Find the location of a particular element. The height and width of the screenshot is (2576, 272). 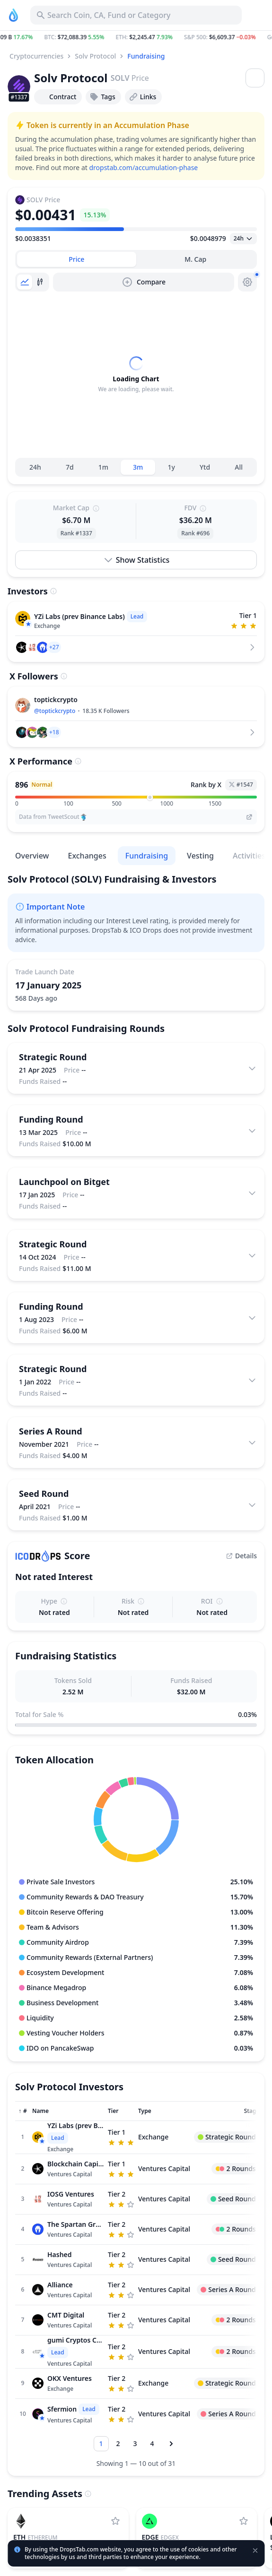

Cryptocurrencies is located at coordinates (36, 56).